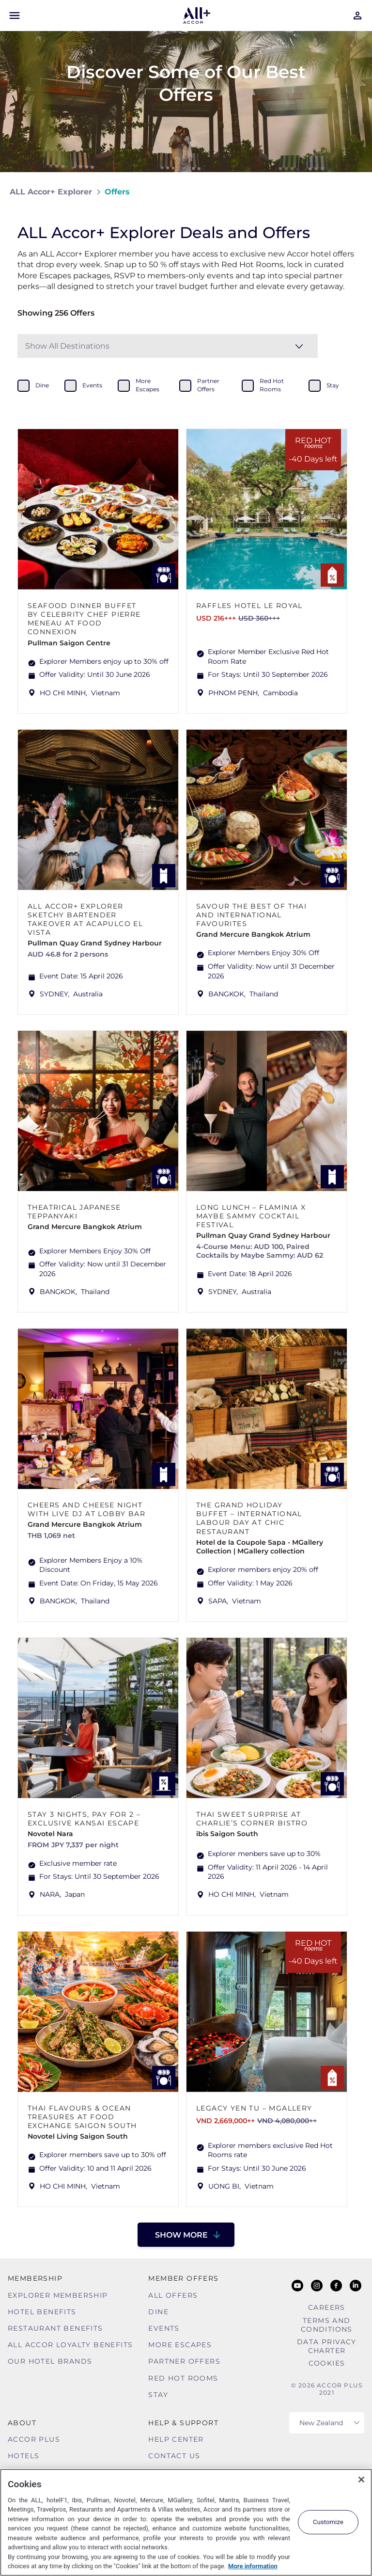  What do you see at coordinates (326, 2346) in the screenshot?
I see `Data Privacy Charter` at bounding box center [326, 2346].